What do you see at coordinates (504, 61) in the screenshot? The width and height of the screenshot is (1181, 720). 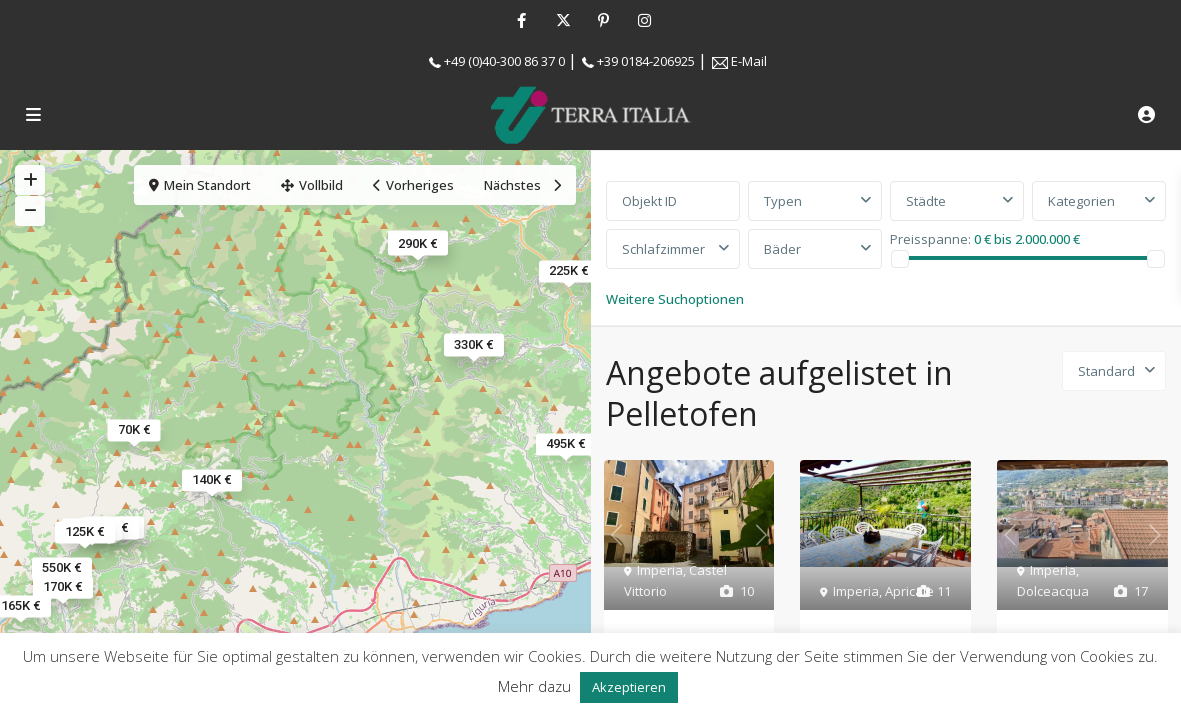 I see `+49 (0)40-300 86 37 0` at bounding box center [504, 61].